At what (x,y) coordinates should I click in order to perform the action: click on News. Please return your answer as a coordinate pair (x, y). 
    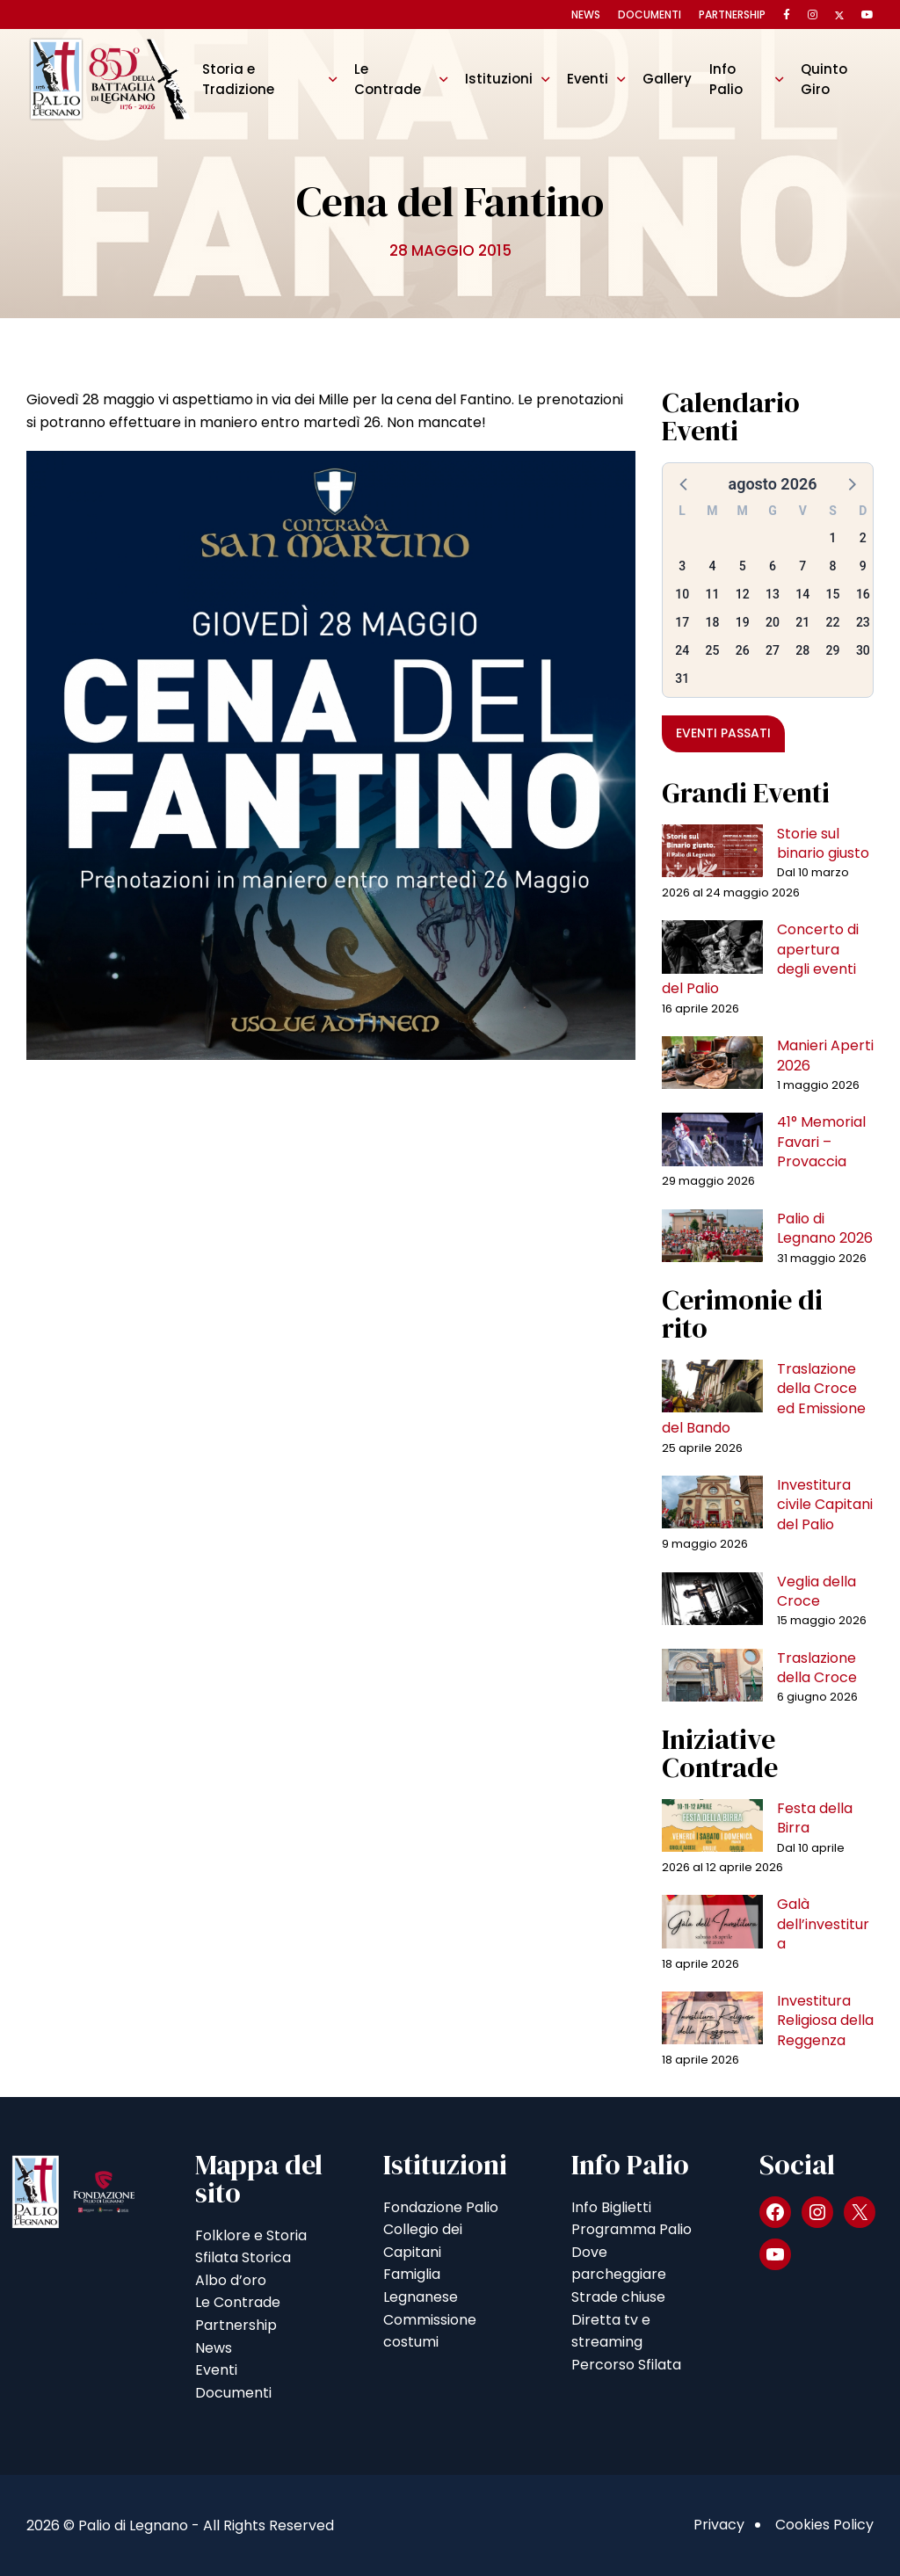
    Looking at the image, I should click on (585, 14).